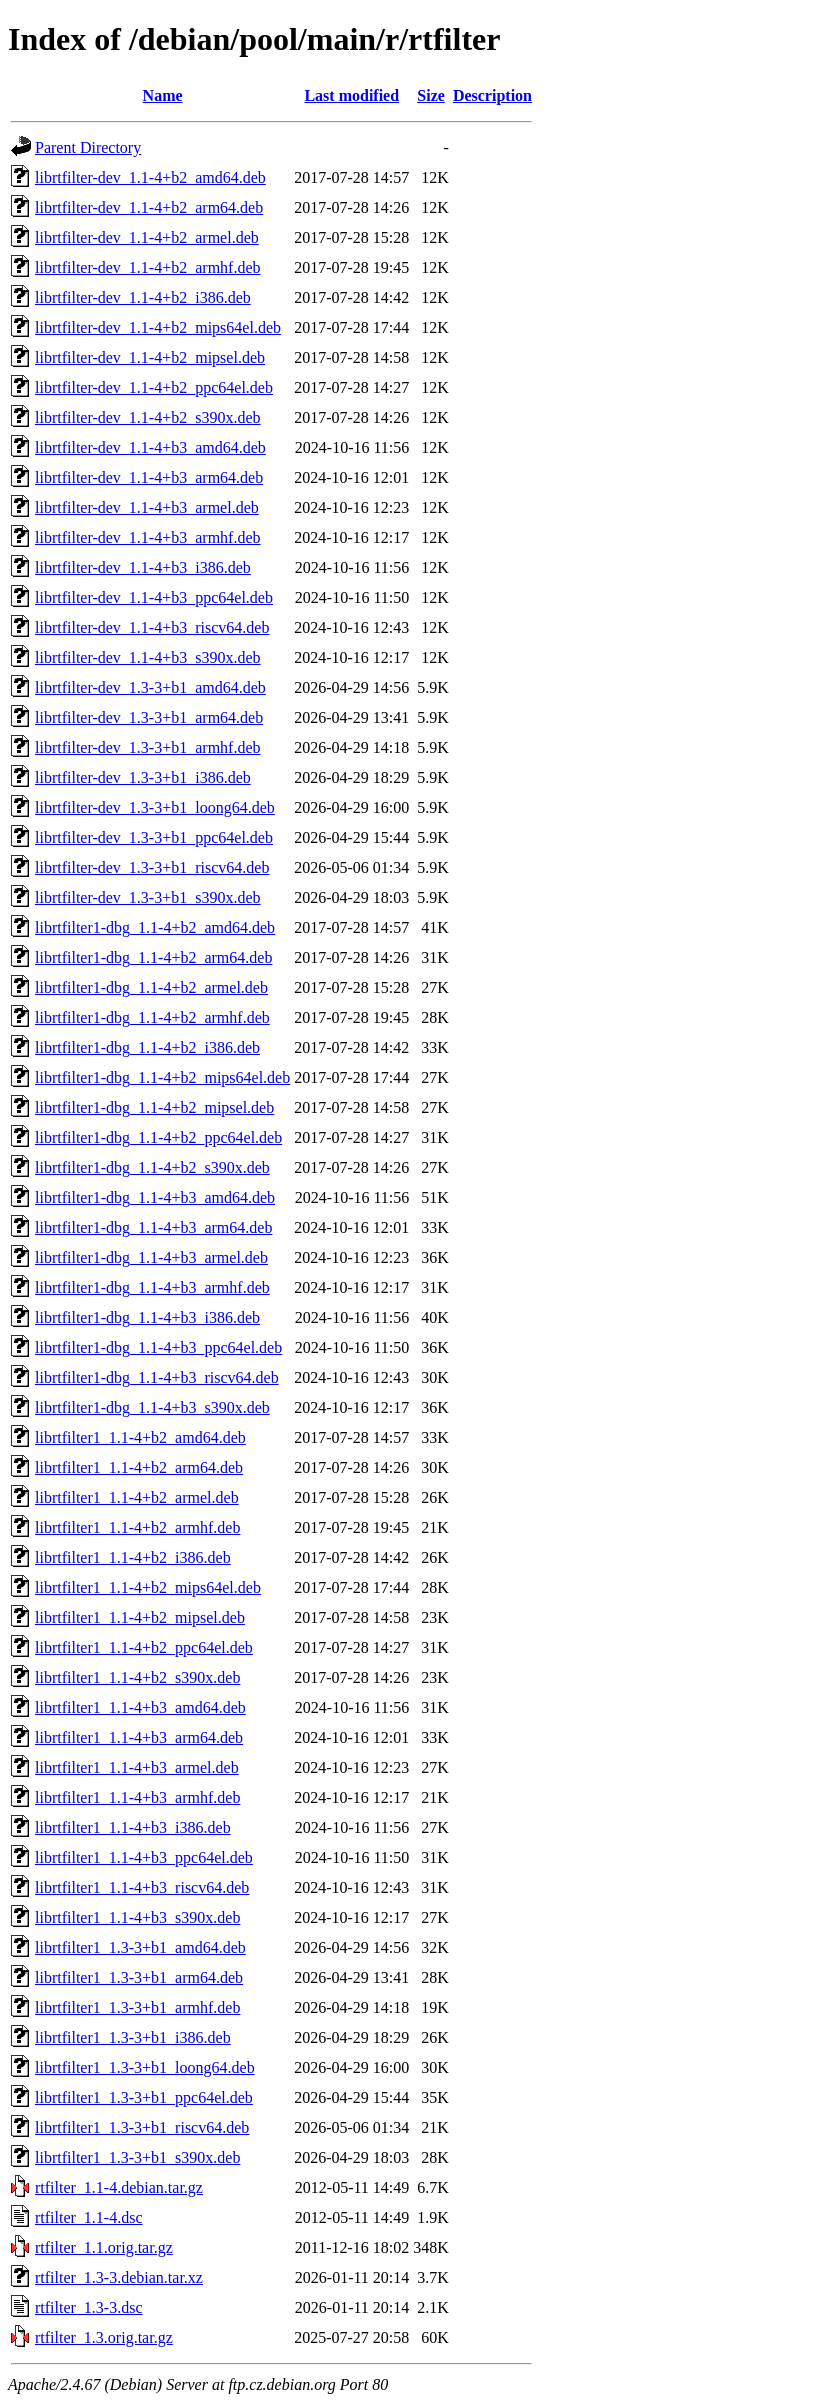  What do you see at coordinates (137, 1497) in the screenshot?
I see `librtfilter1_1.1-4+b2_armel.deb` at bounding box center [137, 1497].